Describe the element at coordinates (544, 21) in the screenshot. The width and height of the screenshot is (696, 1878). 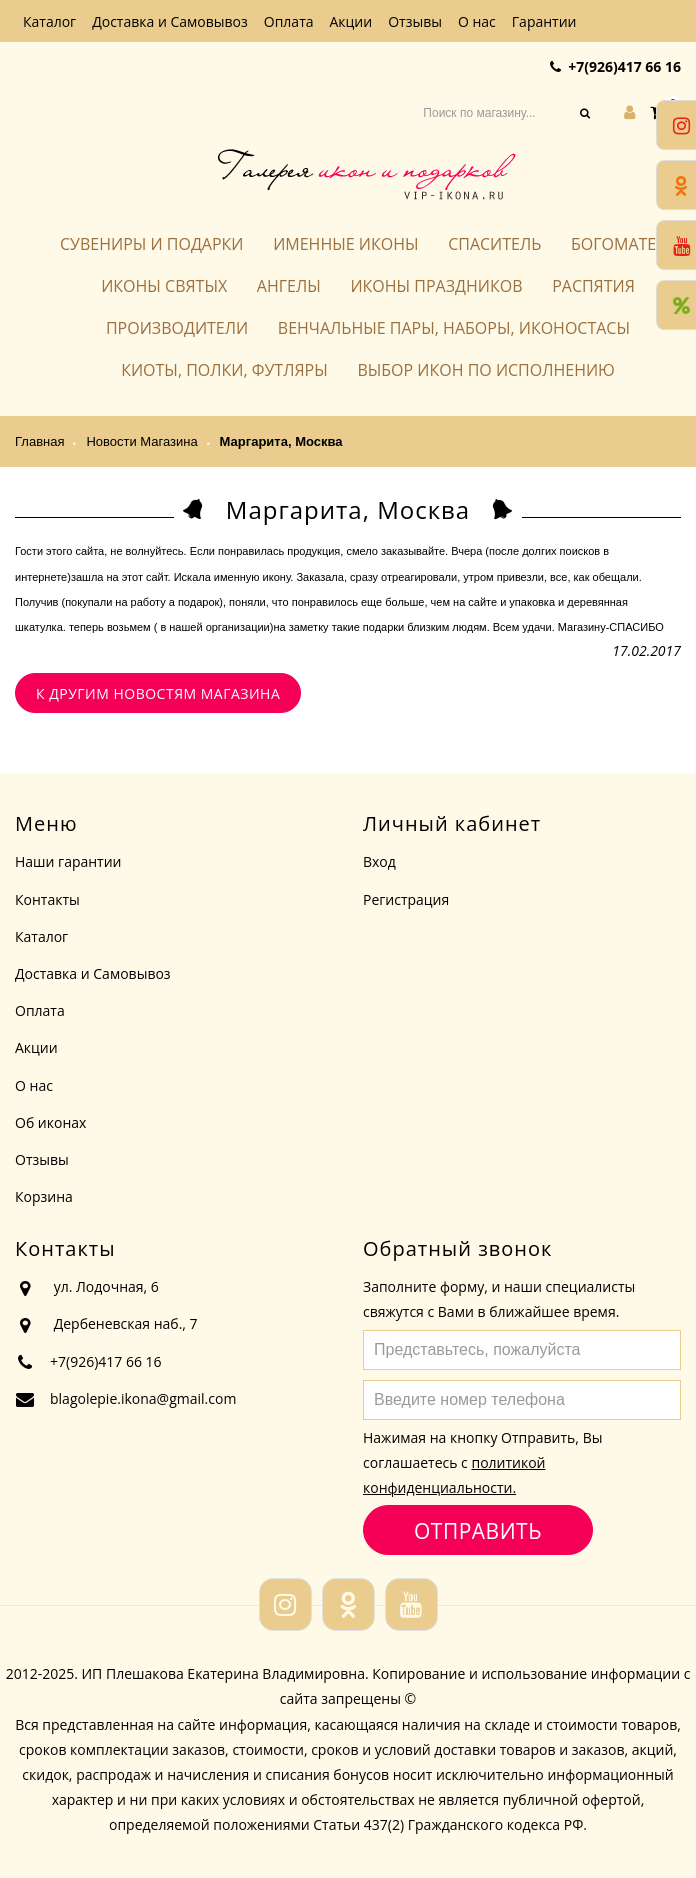
I see `Гарантии` at that location.